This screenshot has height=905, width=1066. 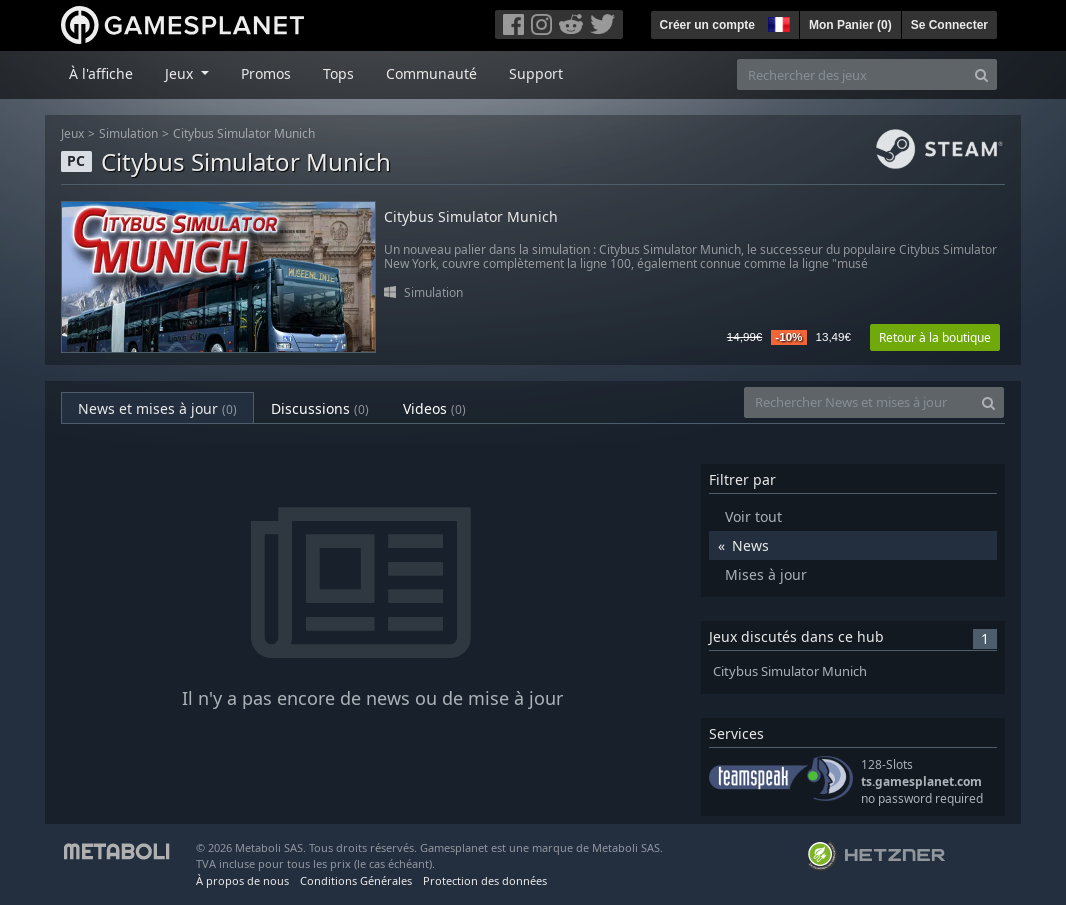 What do you see at coordinates (753, 516) in the screenshot?
I see `Voir tout` at bounding box center [753, 516].